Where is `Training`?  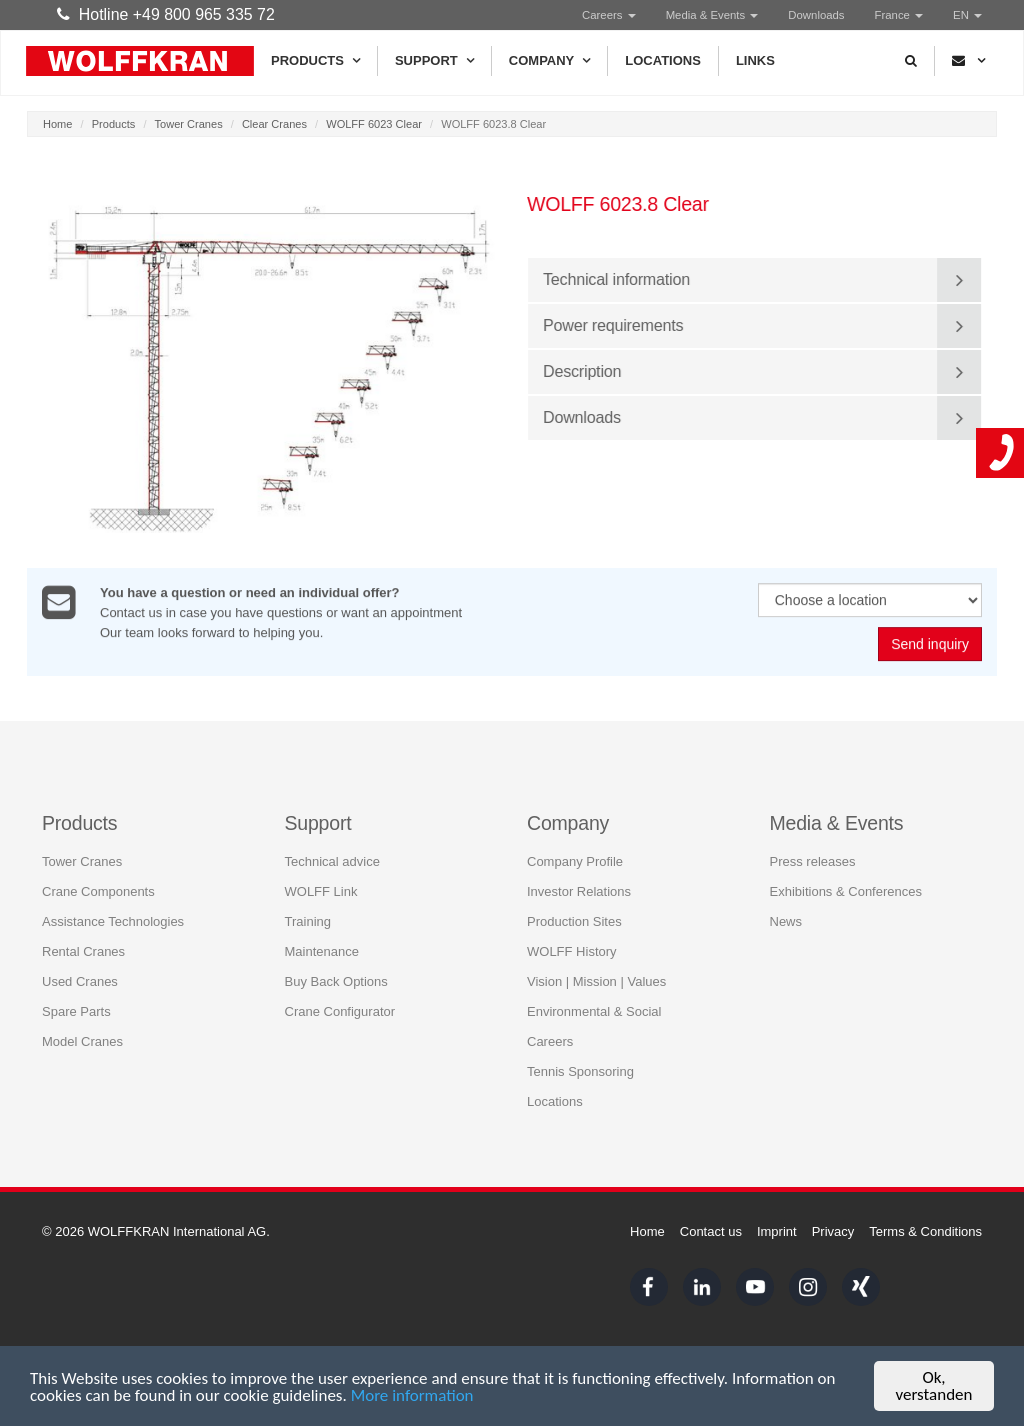
Training is located at coordinates (308, 920).